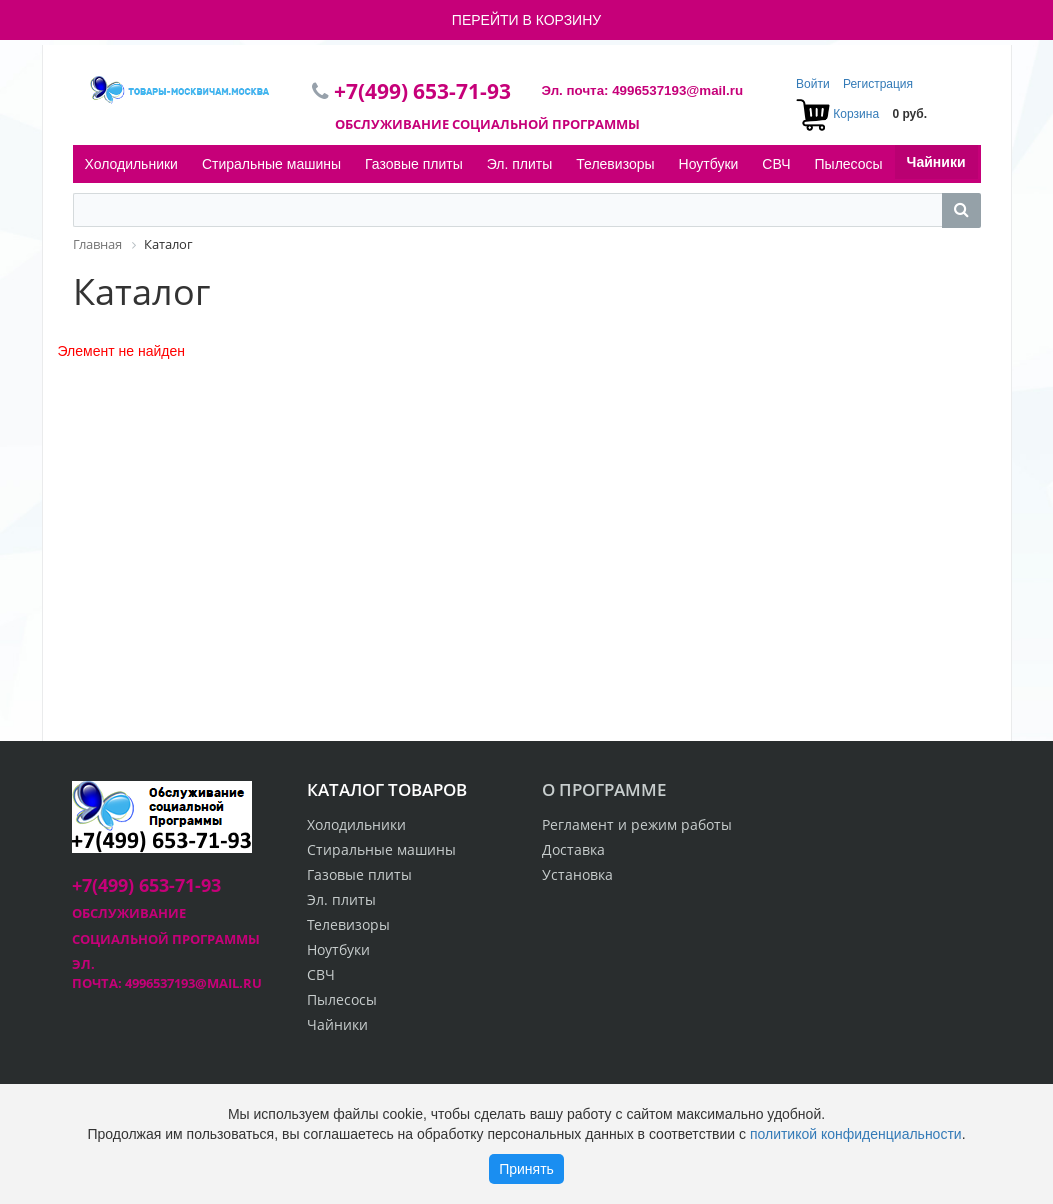 The image size is (1053, 1204). I want to click on Регистрация, so click(878, 84).